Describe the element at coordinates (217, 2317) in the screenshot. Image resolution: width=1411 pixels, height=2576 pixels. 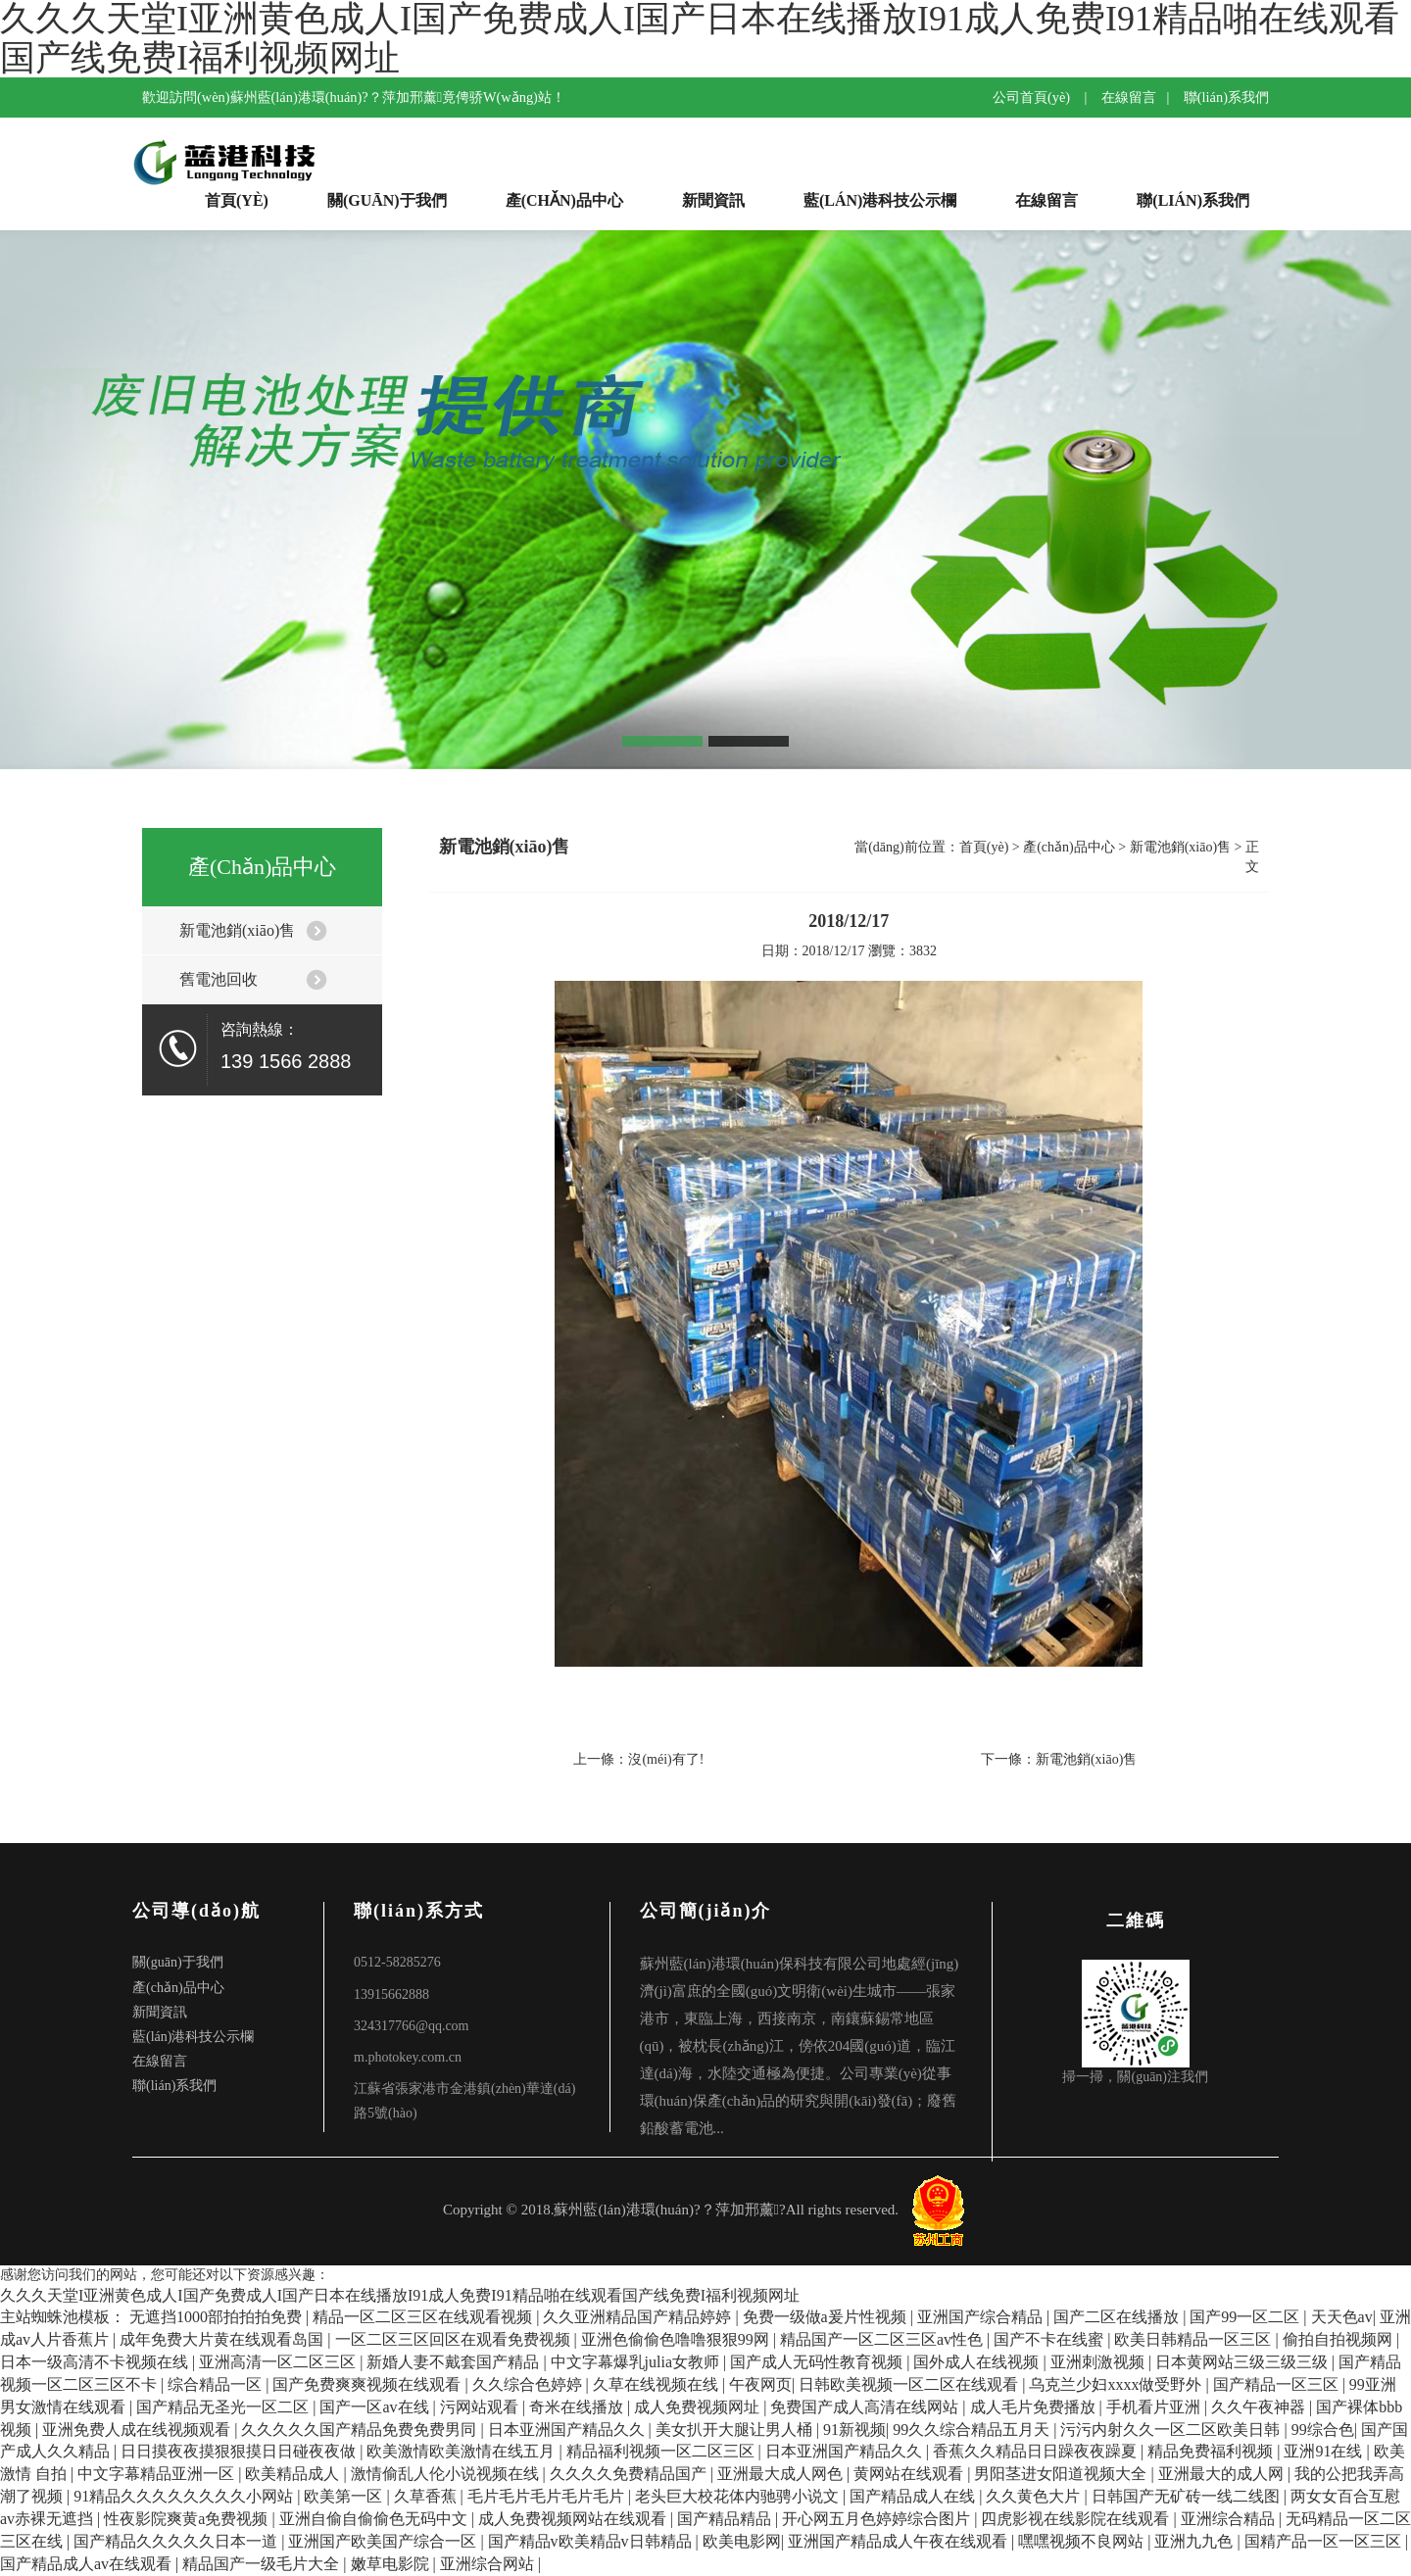
I see `无遮挡1000部拍拍拍免费` at that location.